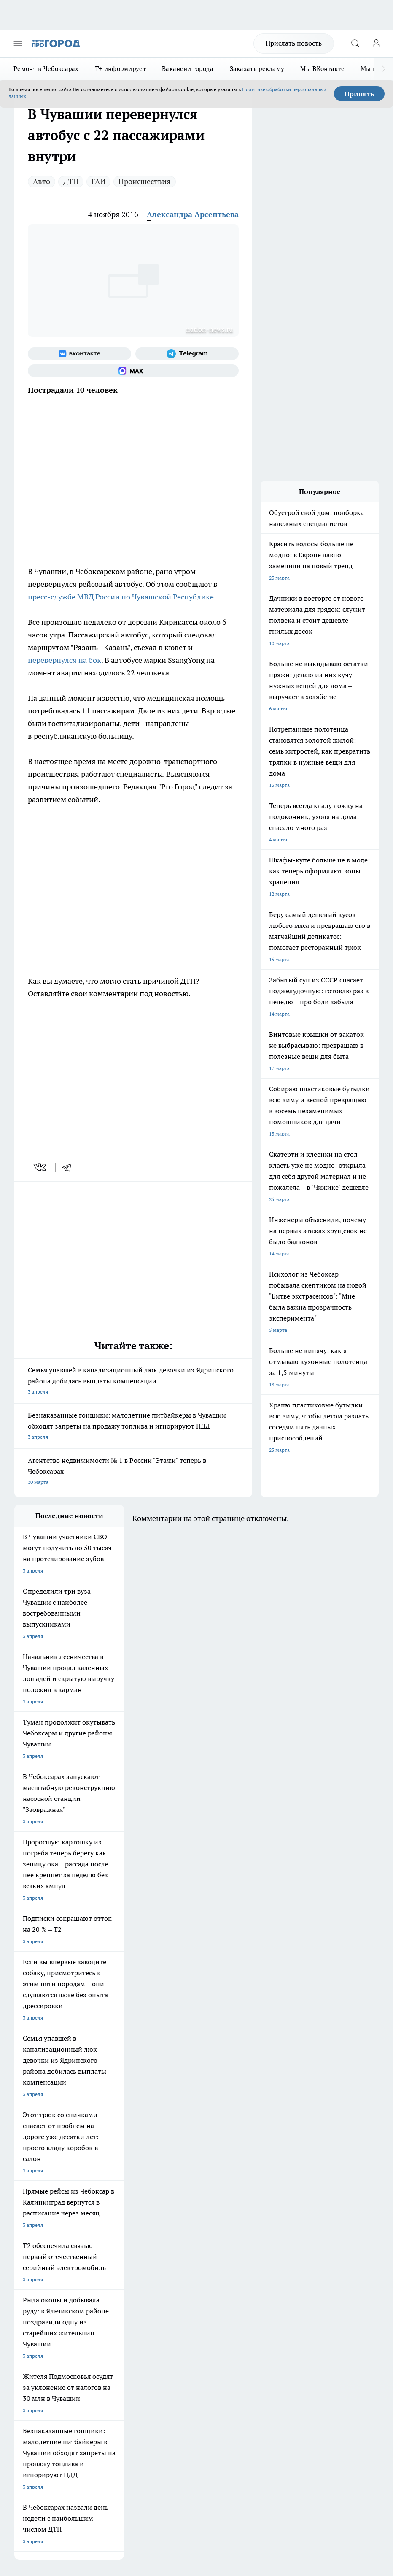 The image size is (393, 2576). I want to click on Про Город Краснодара, so click(114, 2225).